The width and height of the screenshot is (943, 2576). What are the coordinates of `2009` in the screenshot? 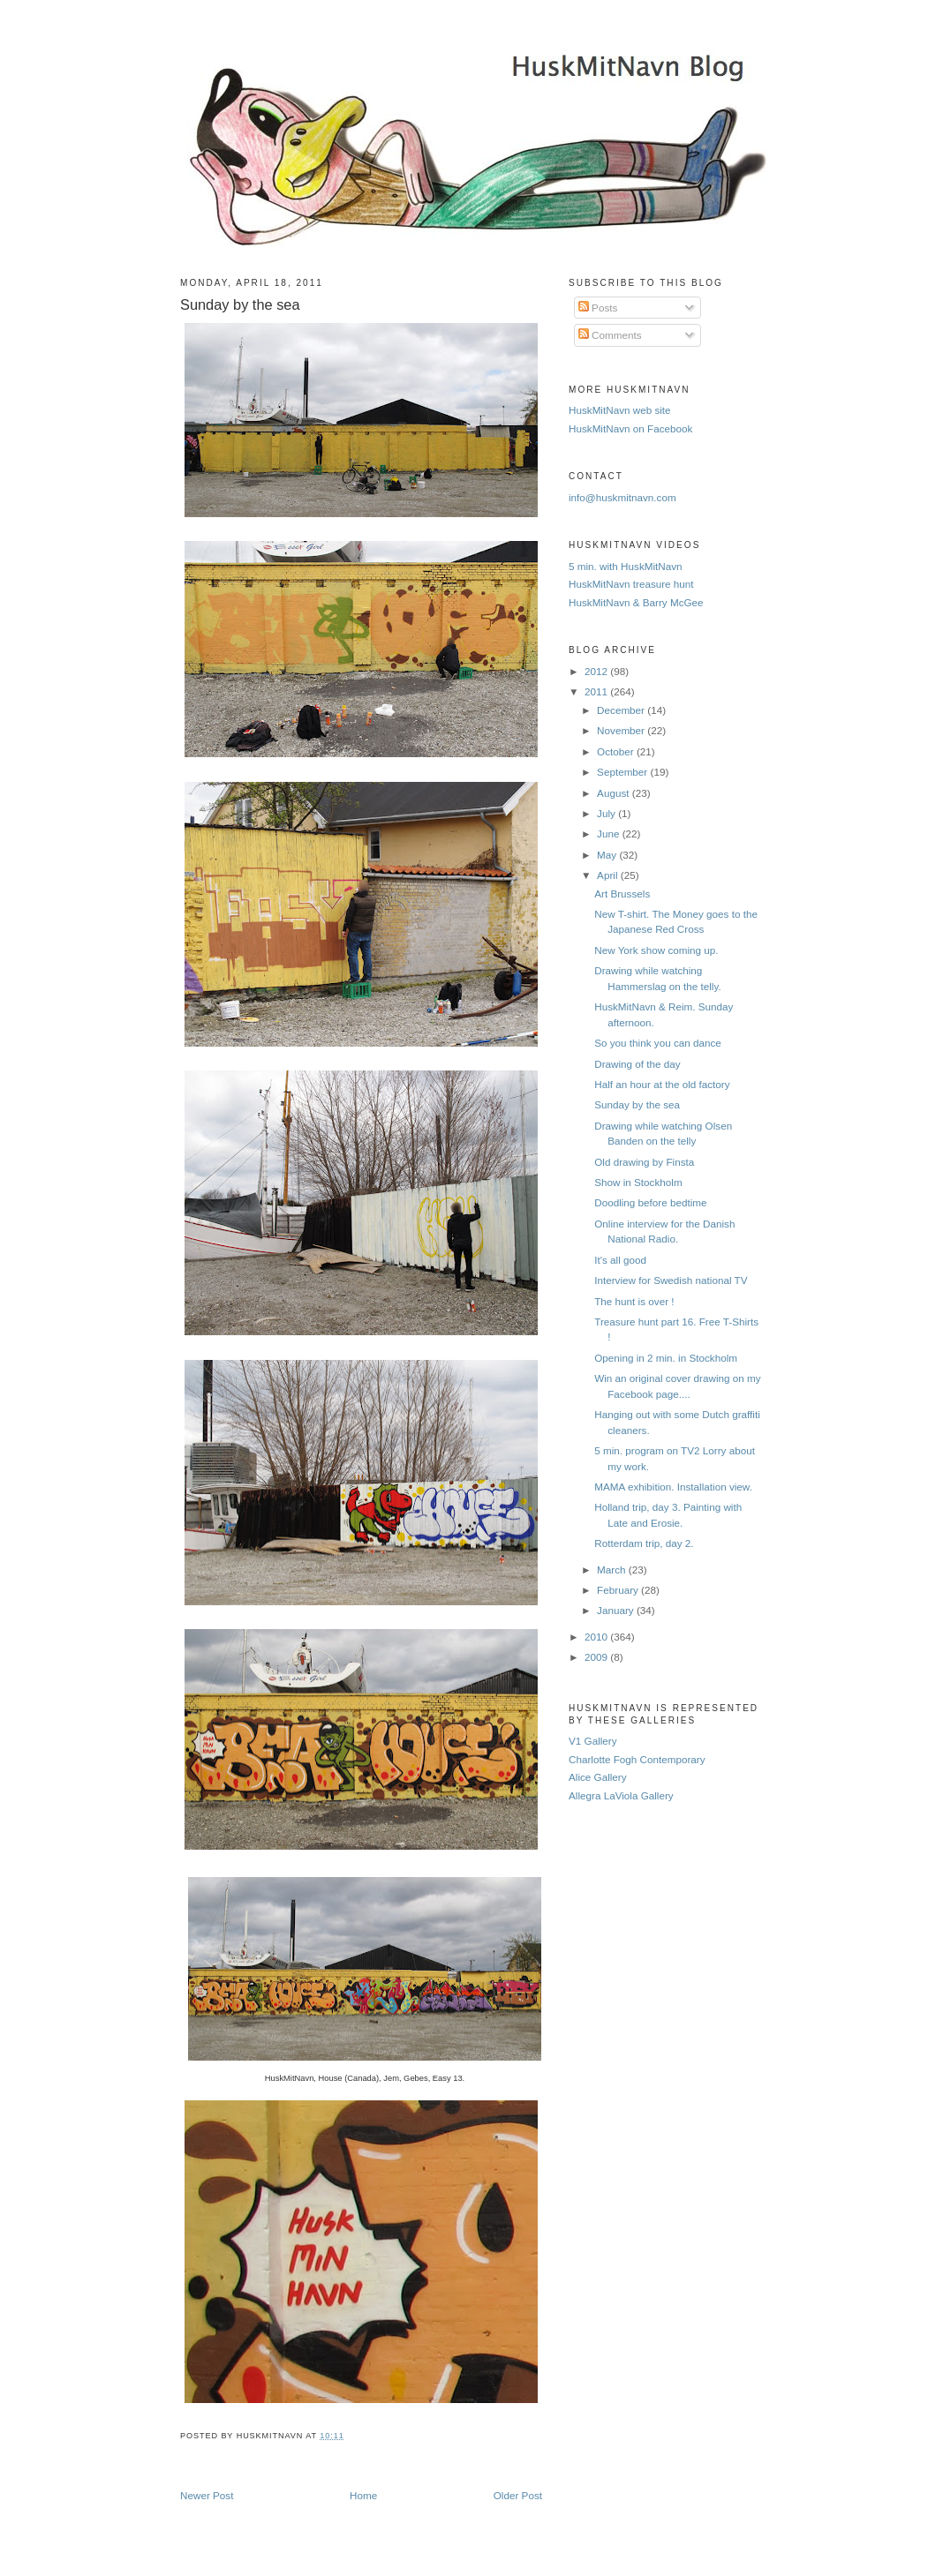 It's located at (597, 1657).